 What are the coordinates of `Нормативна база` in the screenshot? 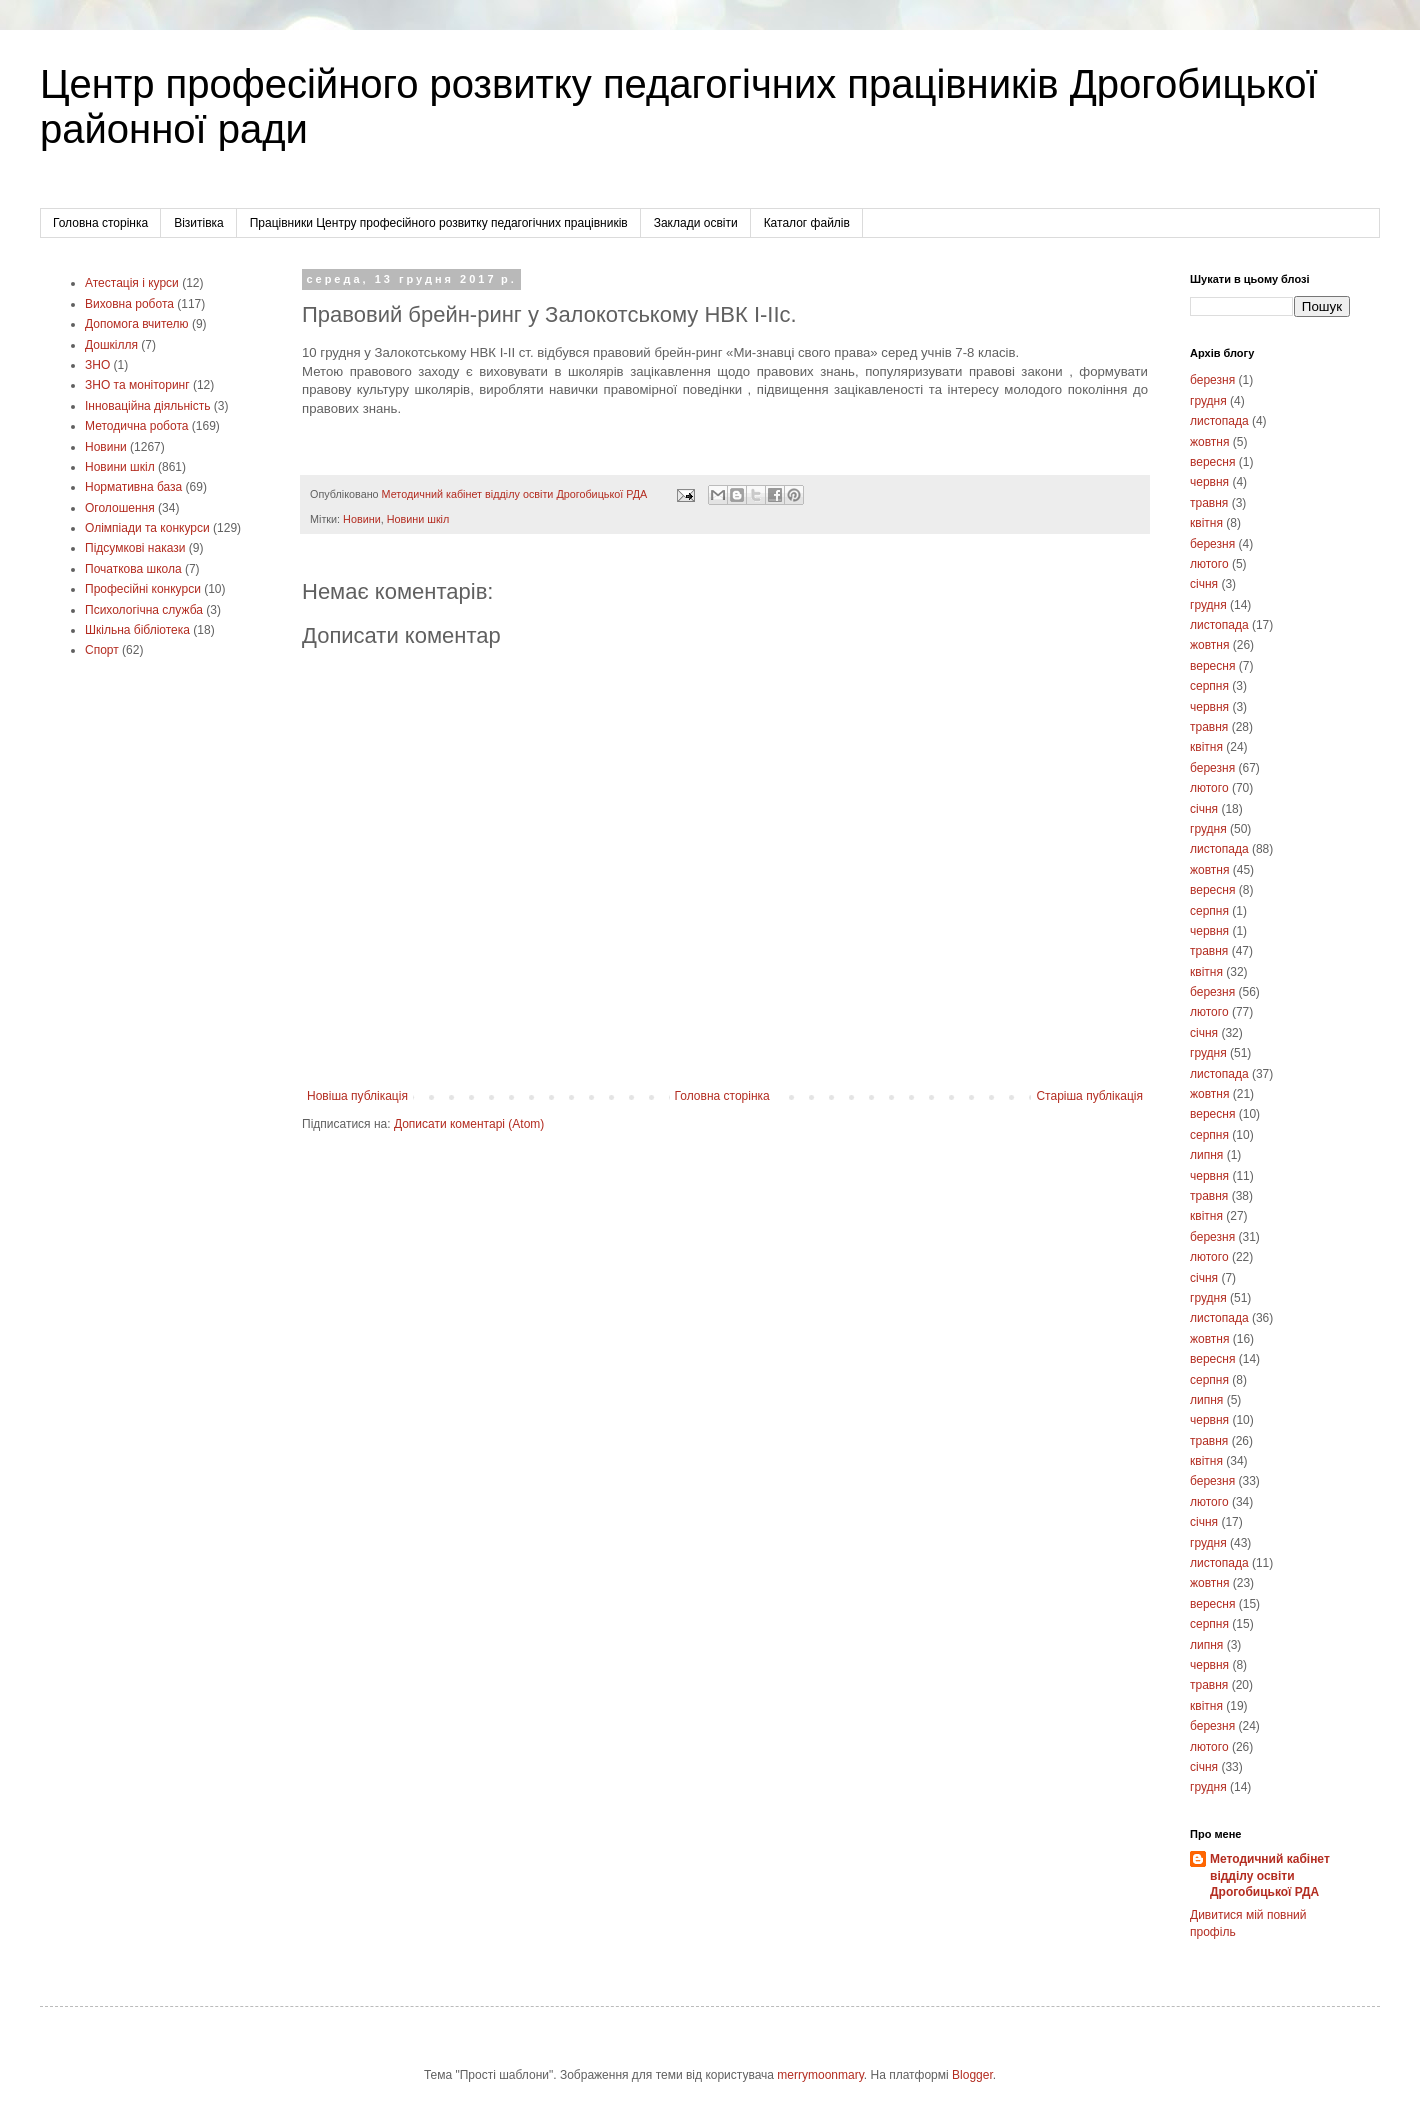 It's located at (133, 487).